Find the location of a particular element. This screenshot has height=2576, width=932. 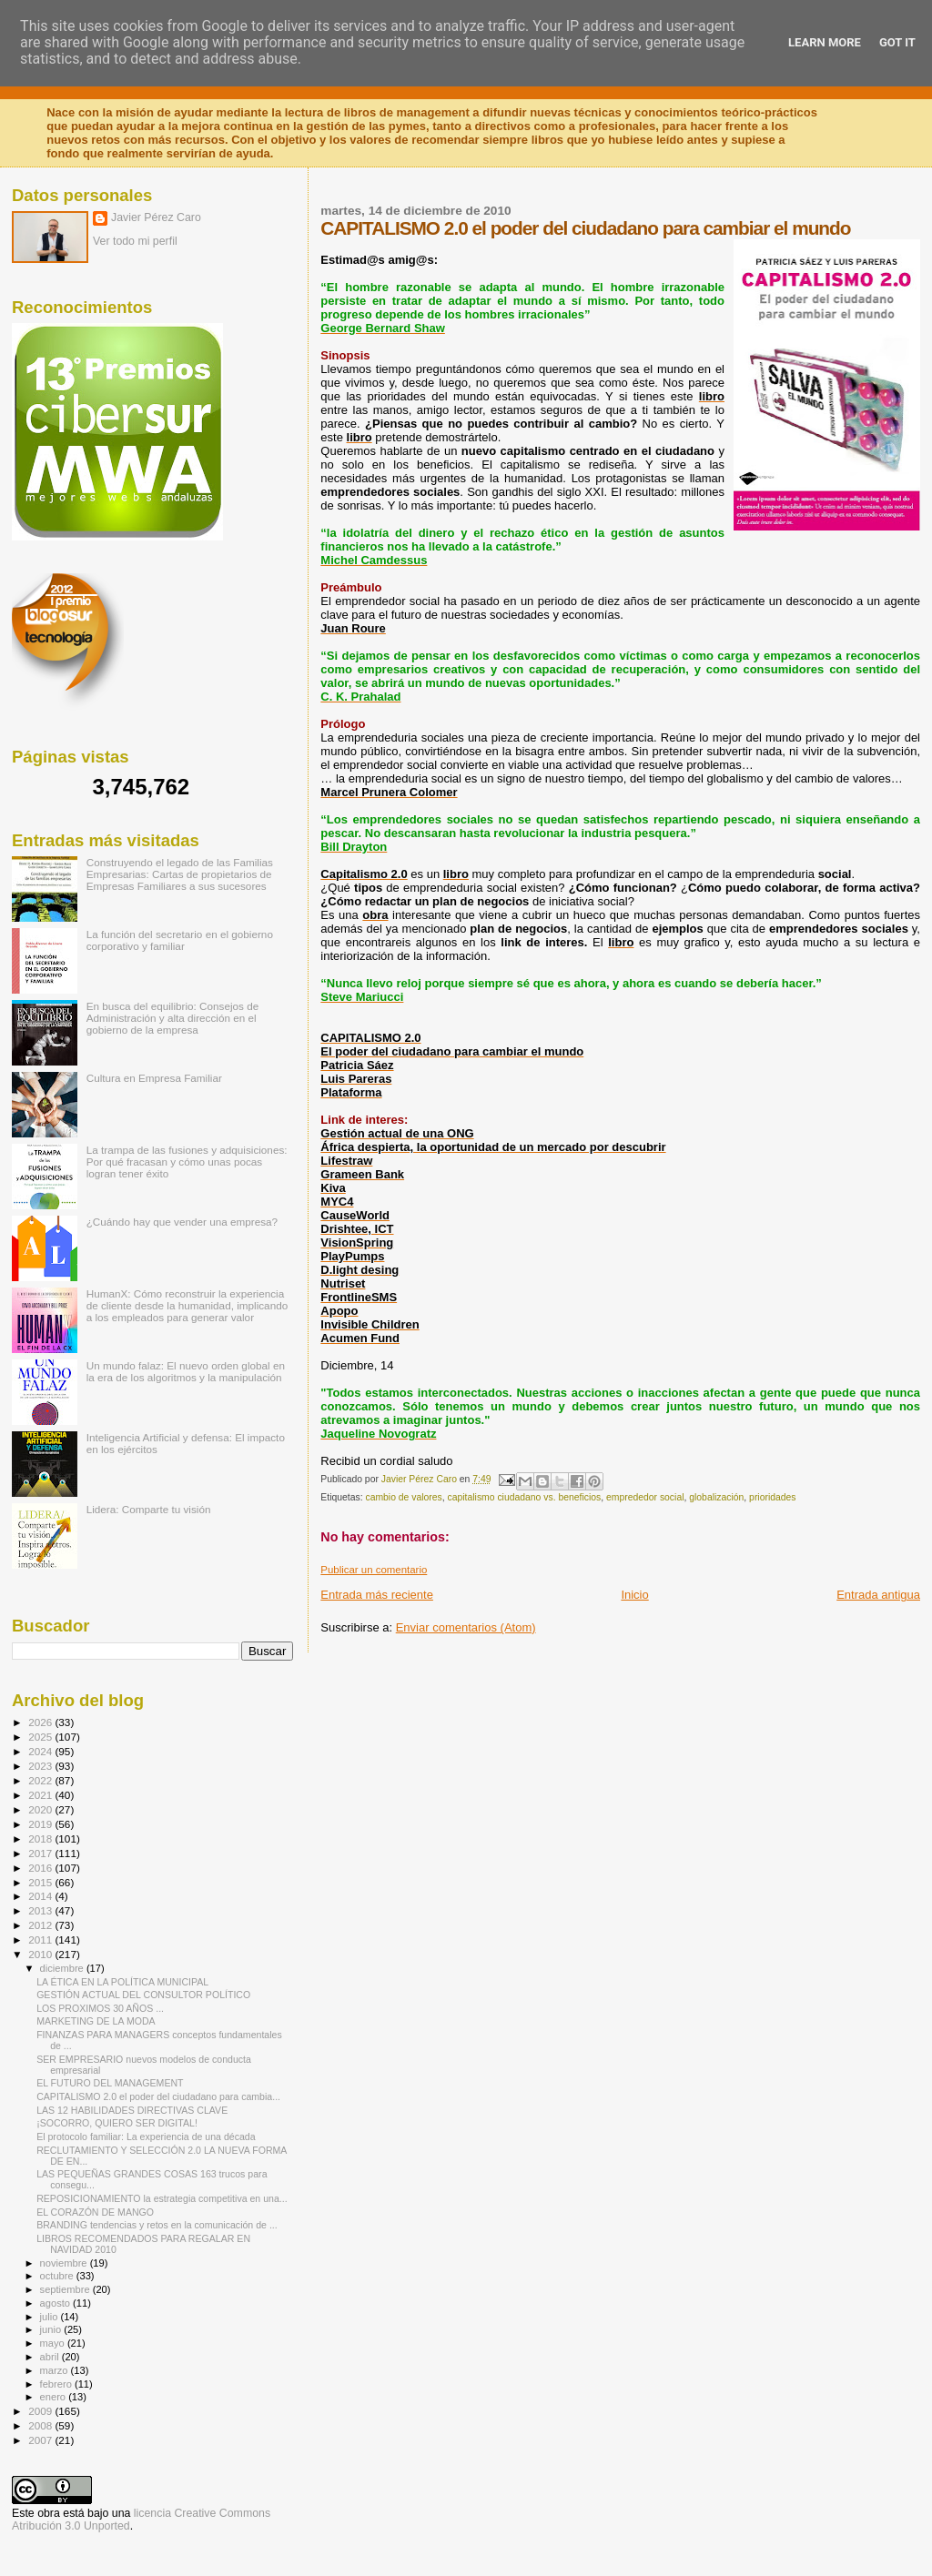

Entrada antigua is located at coordinates (878, 1594).